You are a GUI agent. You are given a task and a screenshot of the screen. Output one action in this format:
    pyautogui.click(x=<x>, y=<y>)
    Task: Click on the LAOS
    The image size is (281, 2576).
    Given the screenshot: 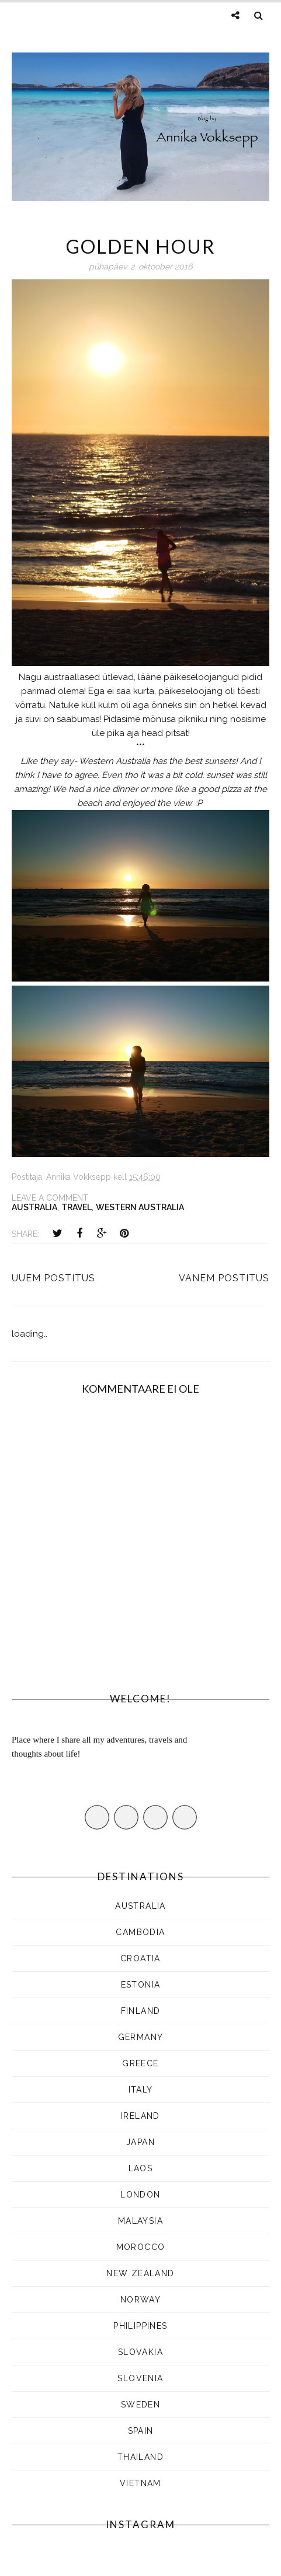 What is the action you would take?
    pyautogui.click(x=141, y=2168)
    